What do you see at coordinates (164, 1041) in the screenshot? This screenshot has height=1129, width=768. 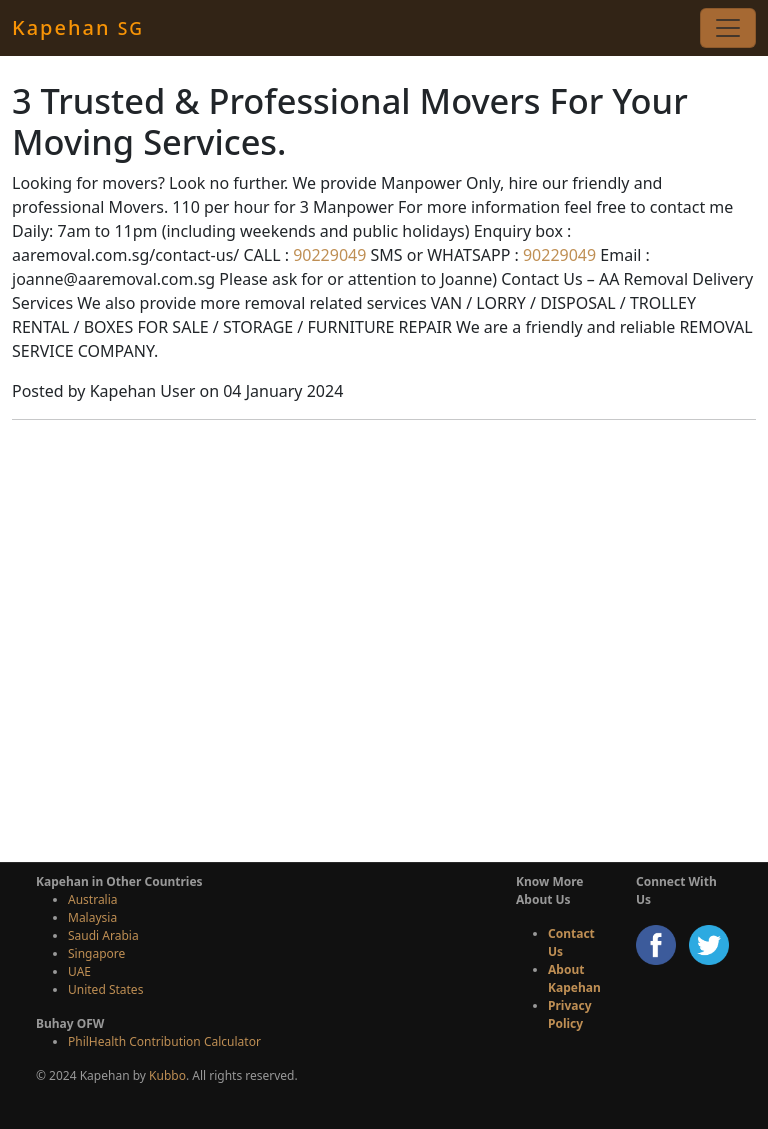 I see `PhilHealth Contribution Calculator` at bounding box center [164, 1041].